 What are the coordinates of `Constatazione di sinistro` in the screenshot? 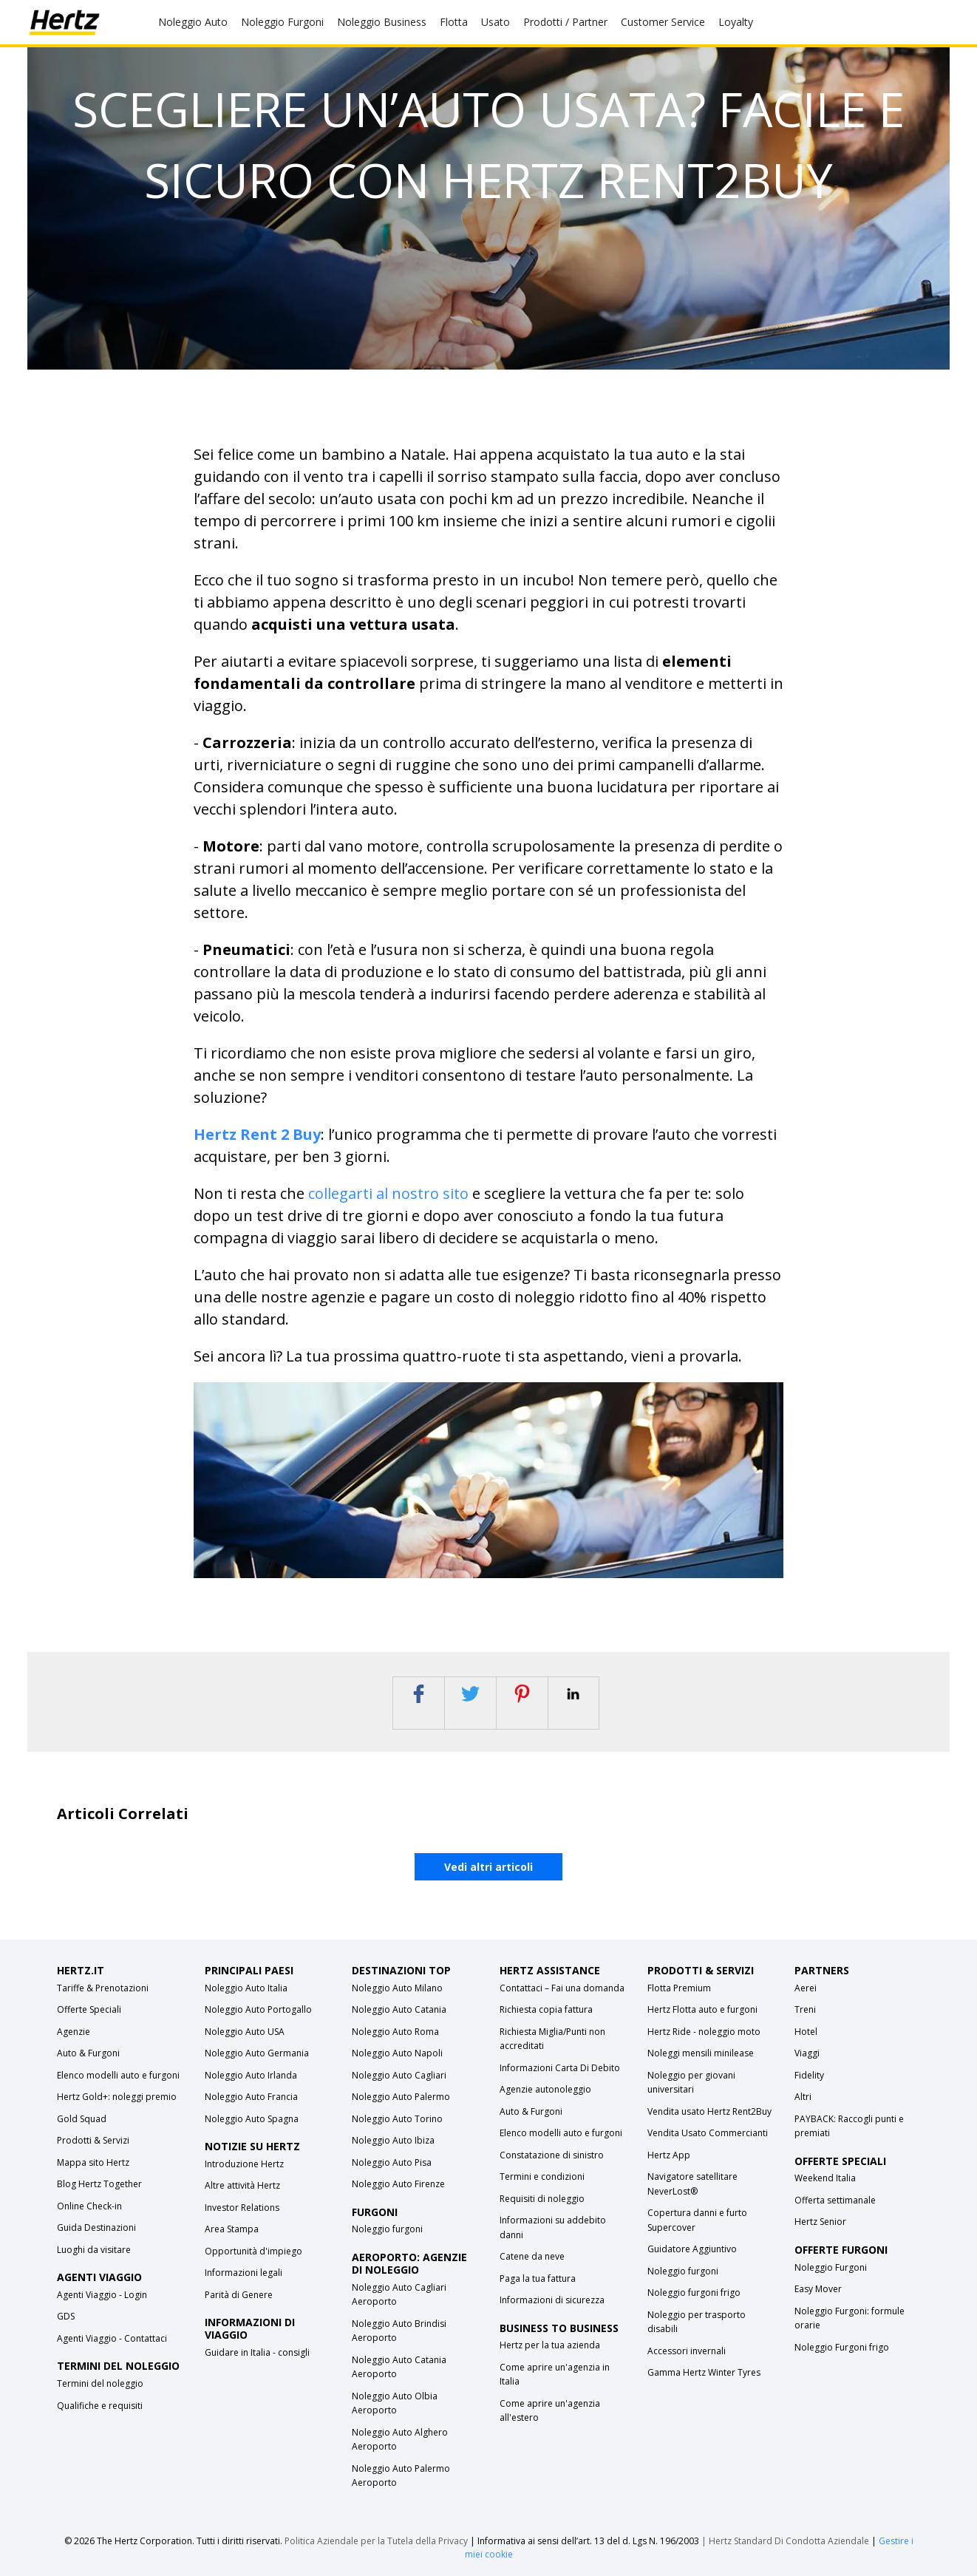 It's located at (552, 2155).